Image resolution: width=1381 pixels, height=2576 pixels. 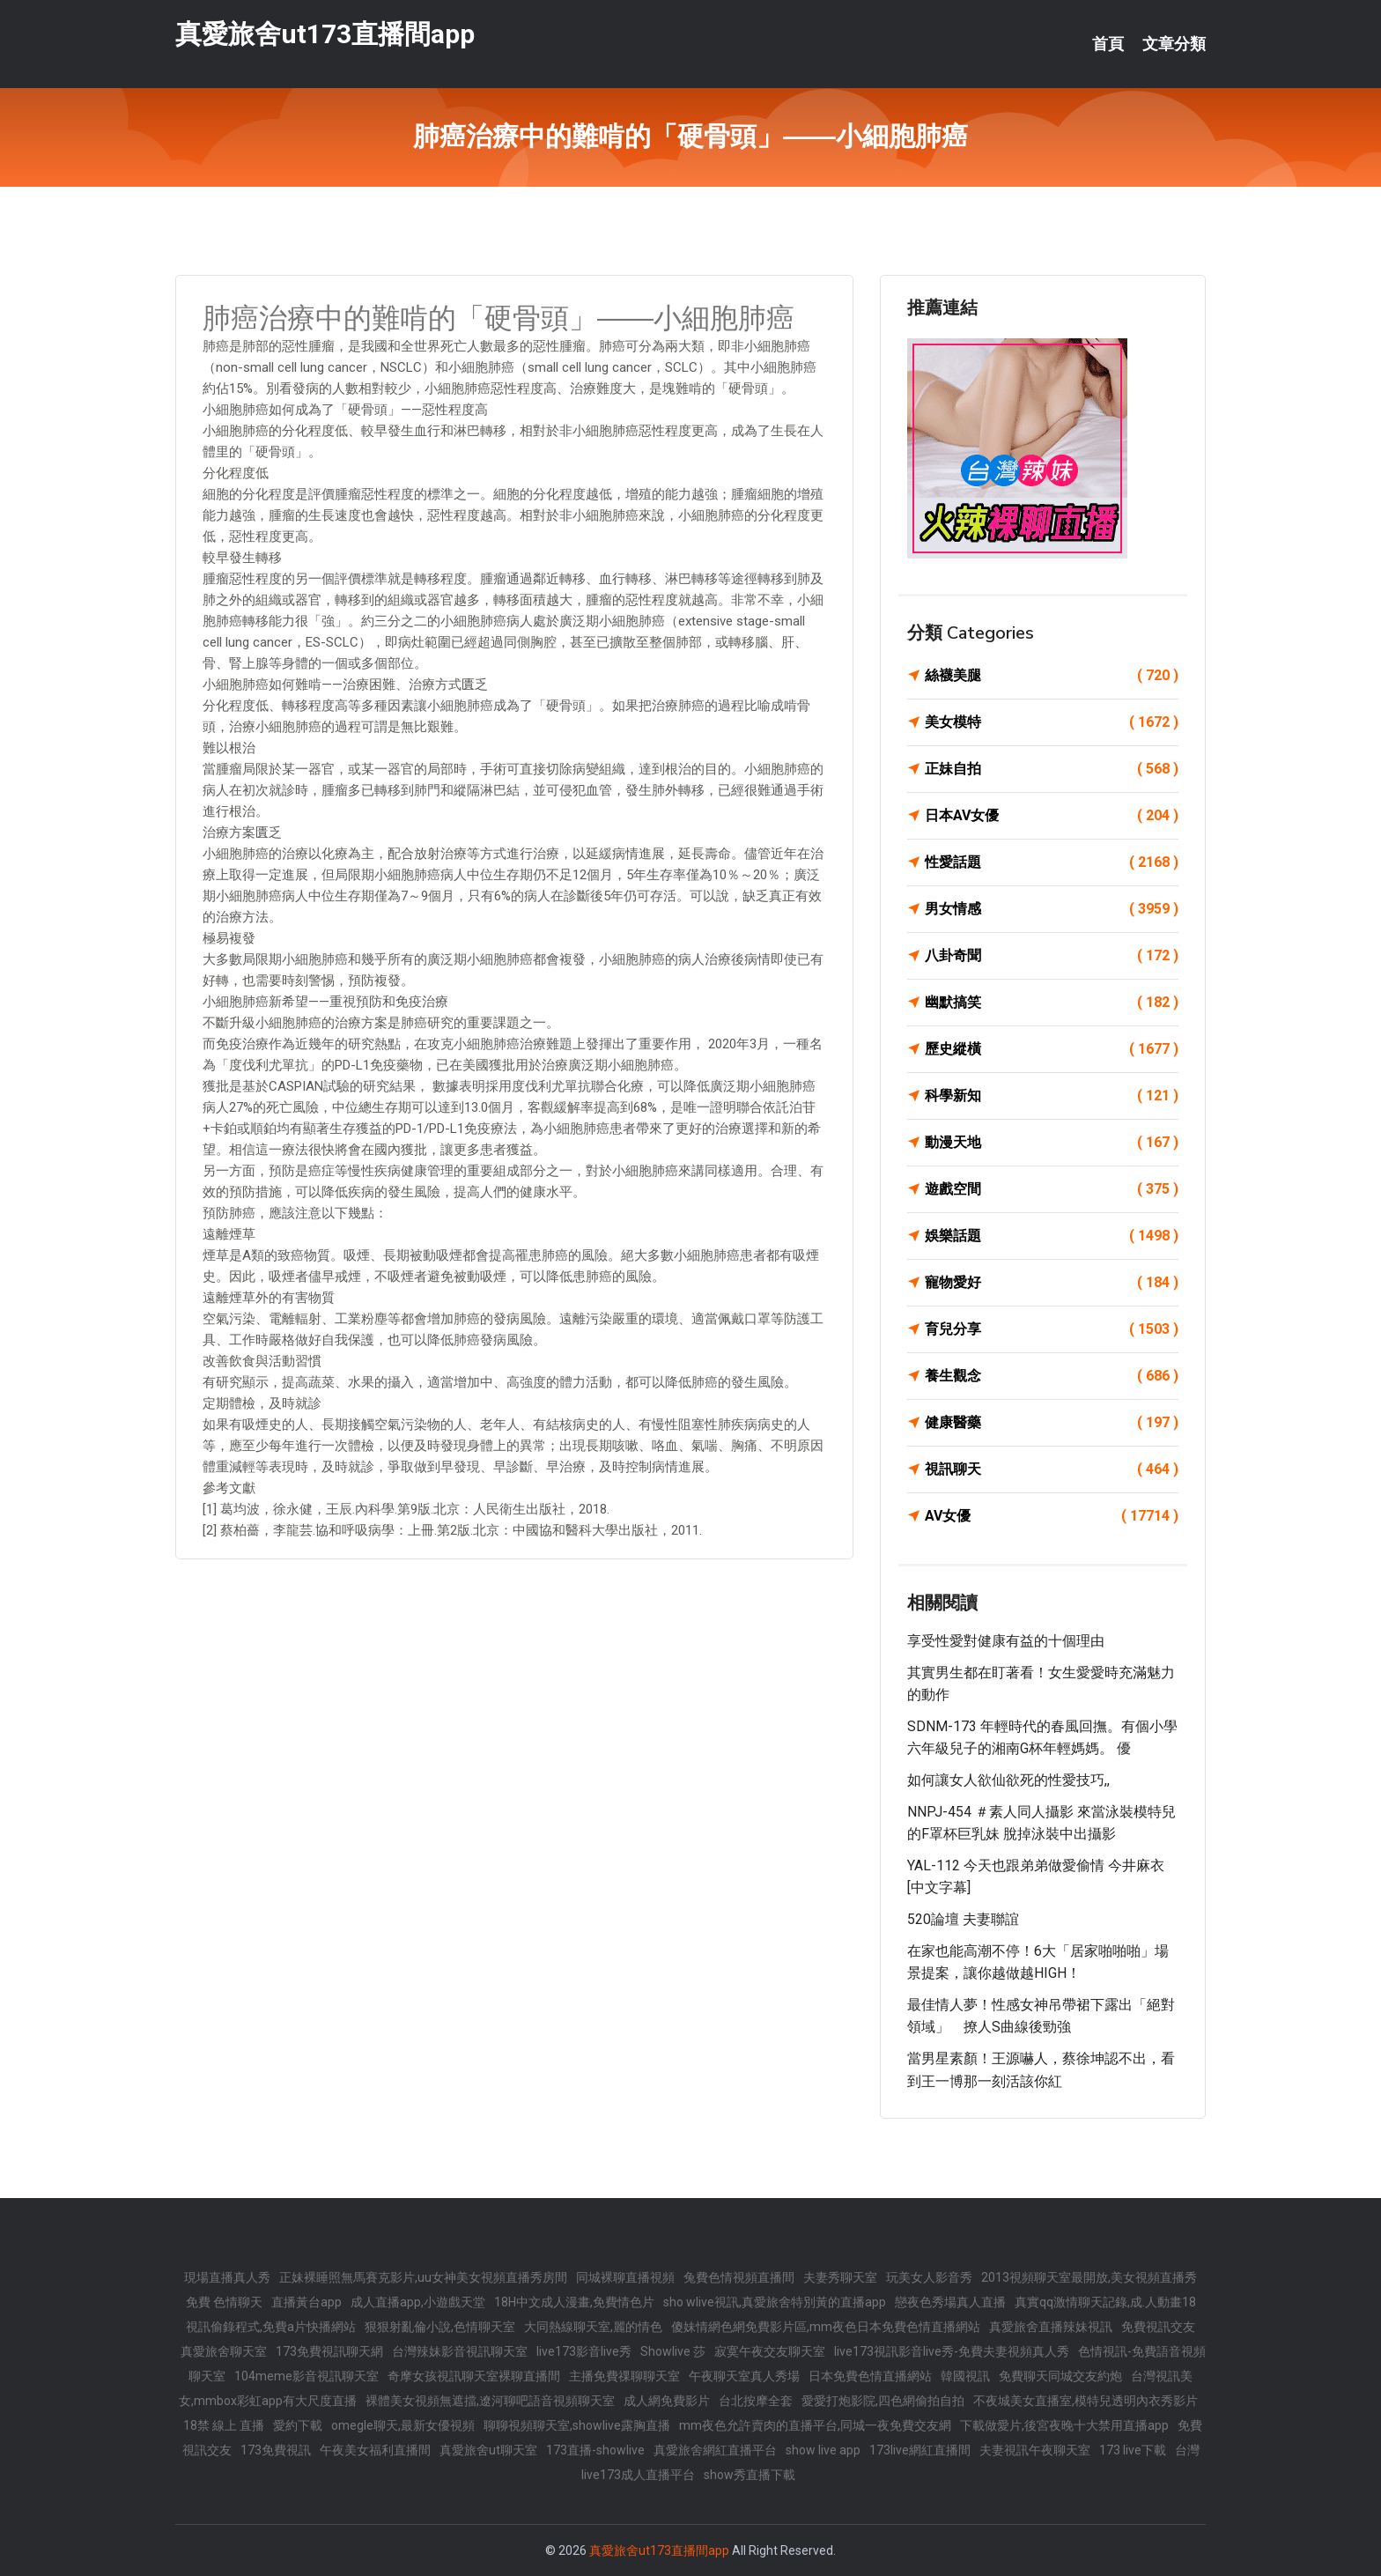 What do you see at coordinates (929, 2277) in the screenshot?
I see `玩美女人影音秀` at bounding box center [929, 2277].